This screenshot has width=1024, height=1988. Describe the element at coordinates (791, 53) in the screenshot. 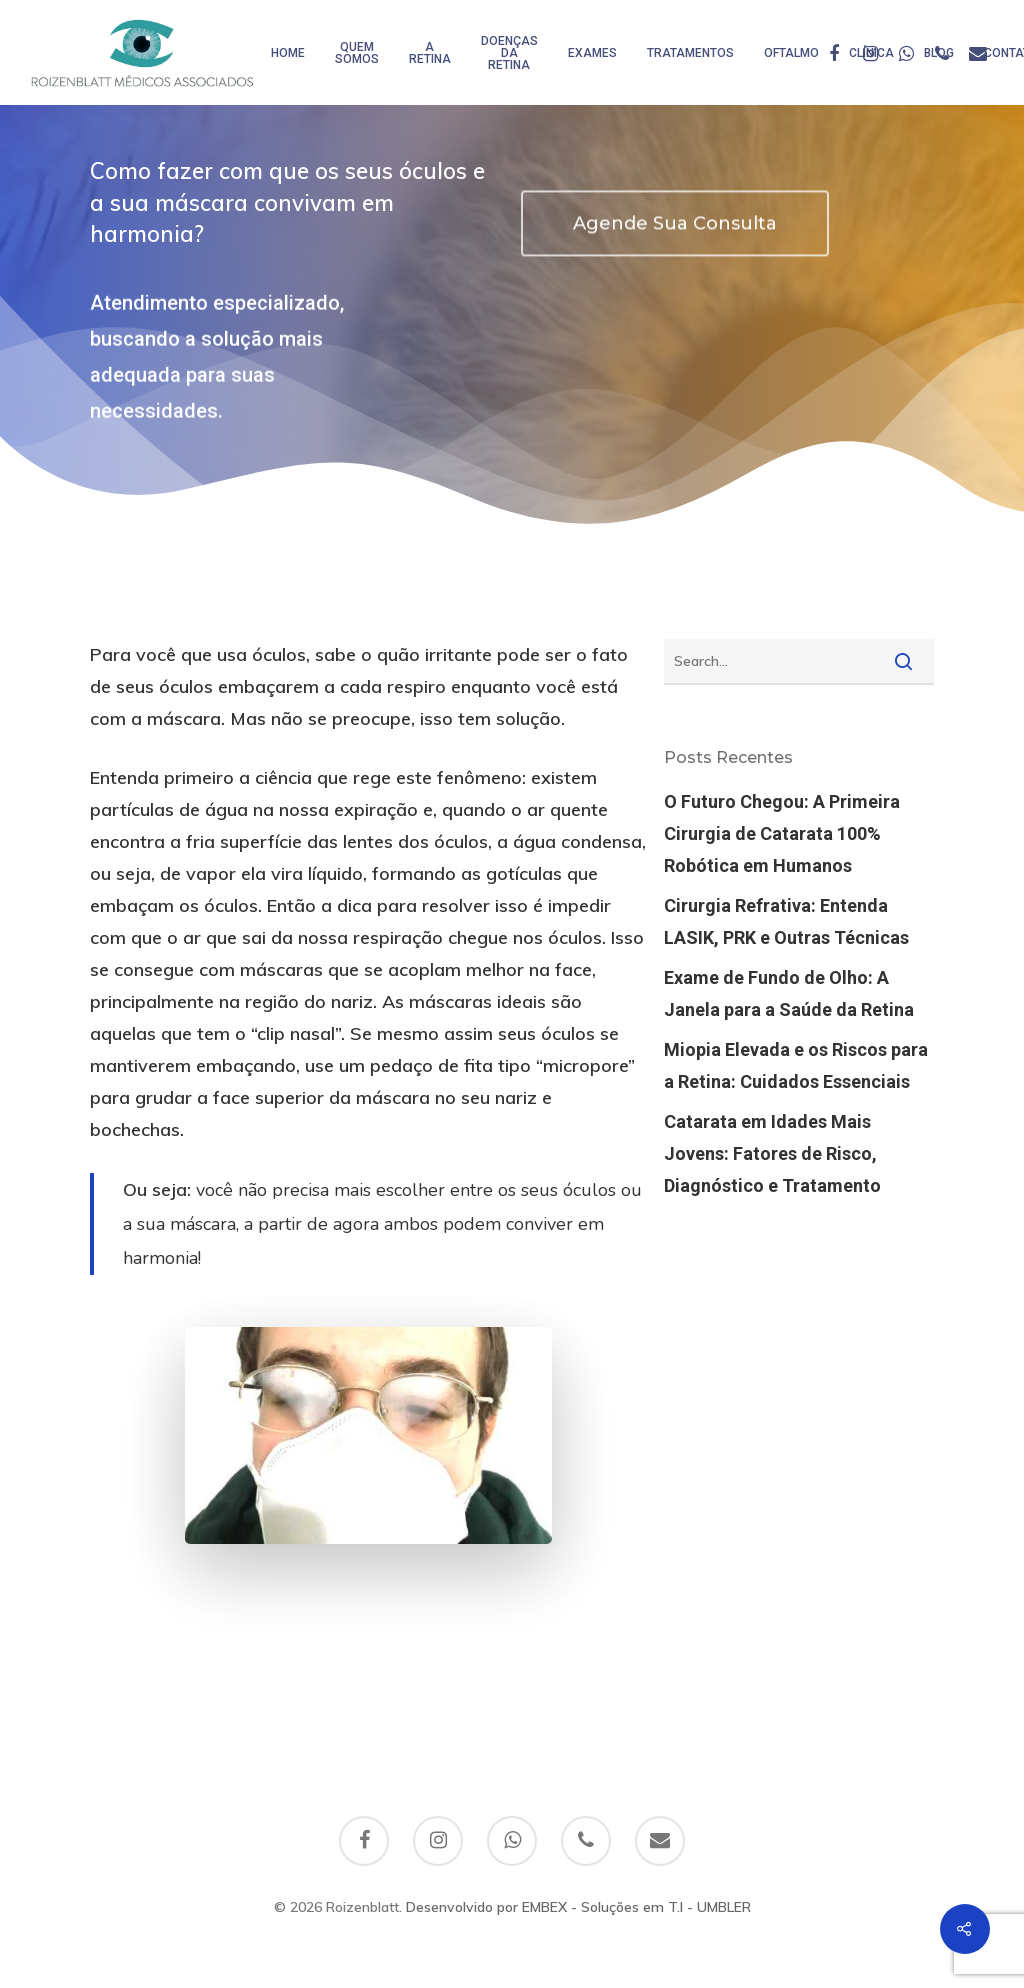

I see `Oftalmo` at that location.